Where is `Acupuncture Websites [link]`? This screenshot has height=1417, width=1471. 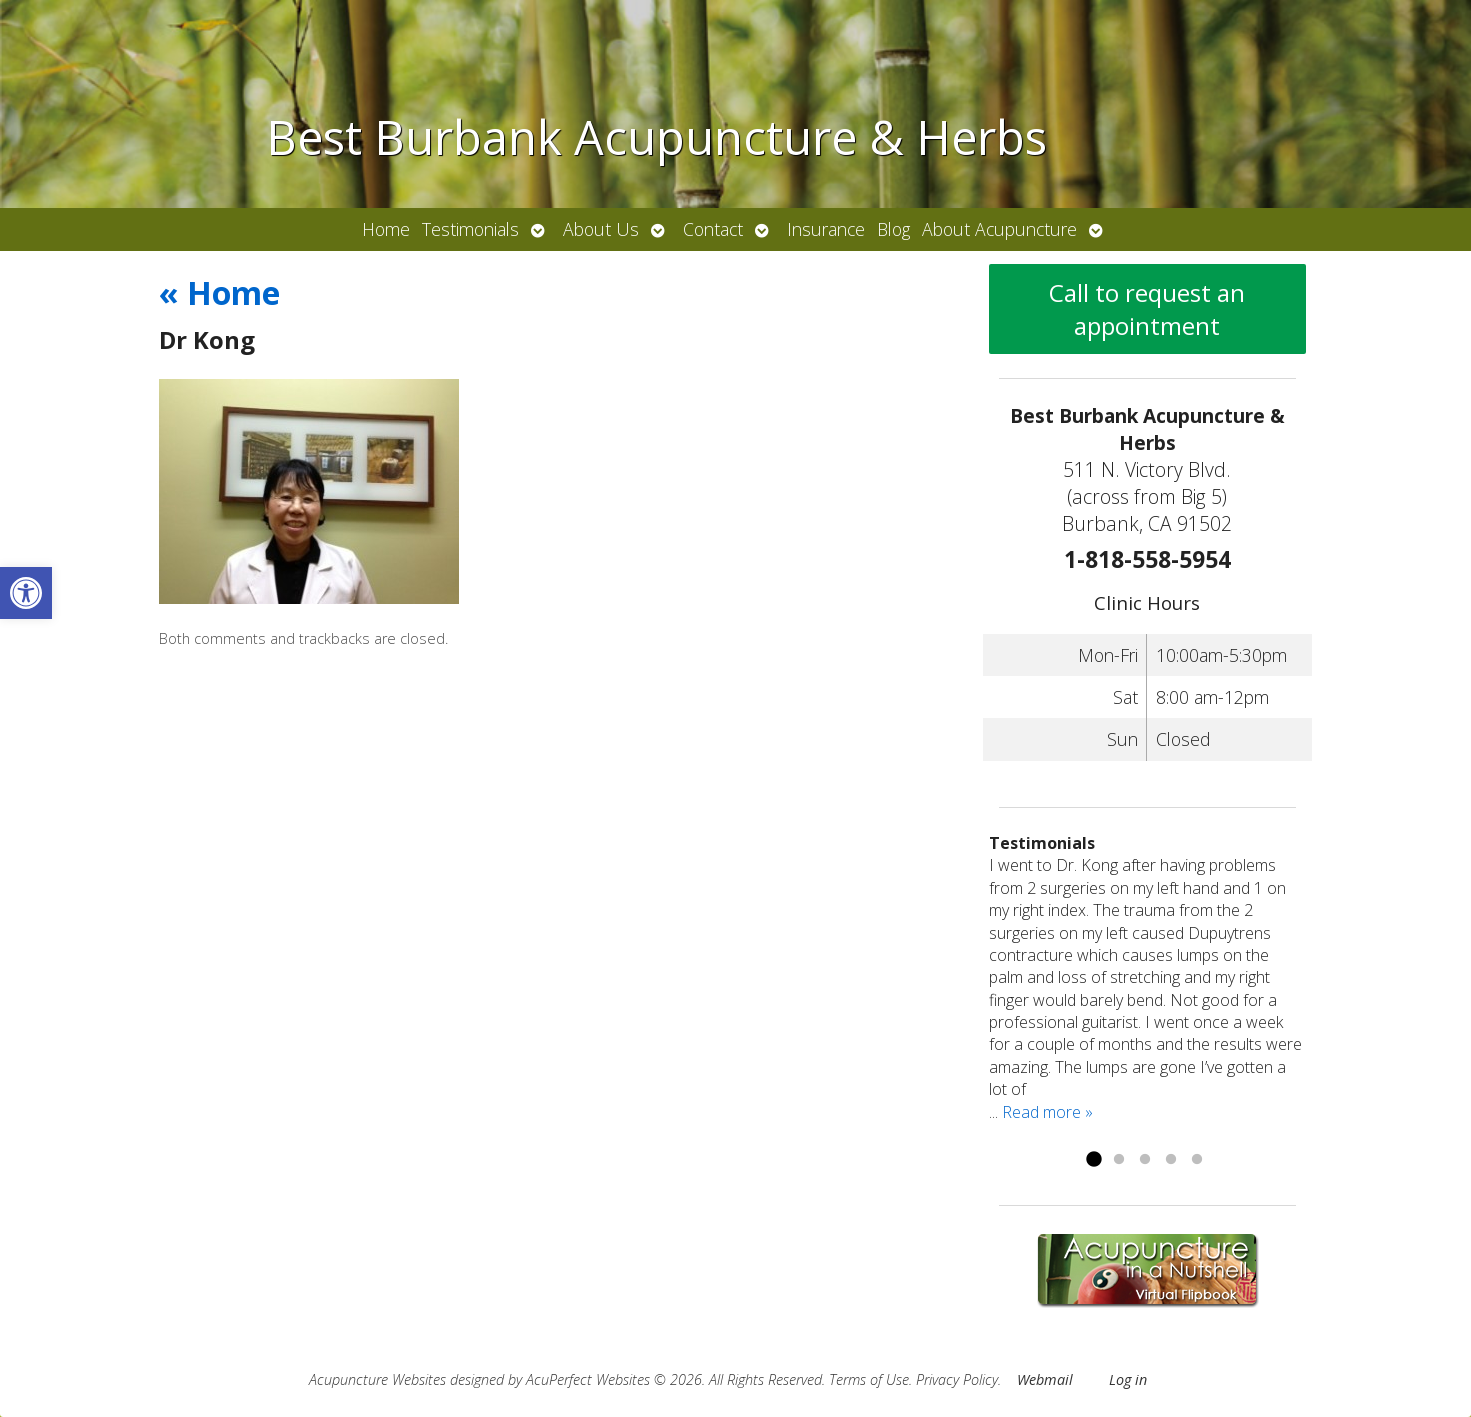
Acupuncture Websites [link] is located at coordinates (377, 1379).